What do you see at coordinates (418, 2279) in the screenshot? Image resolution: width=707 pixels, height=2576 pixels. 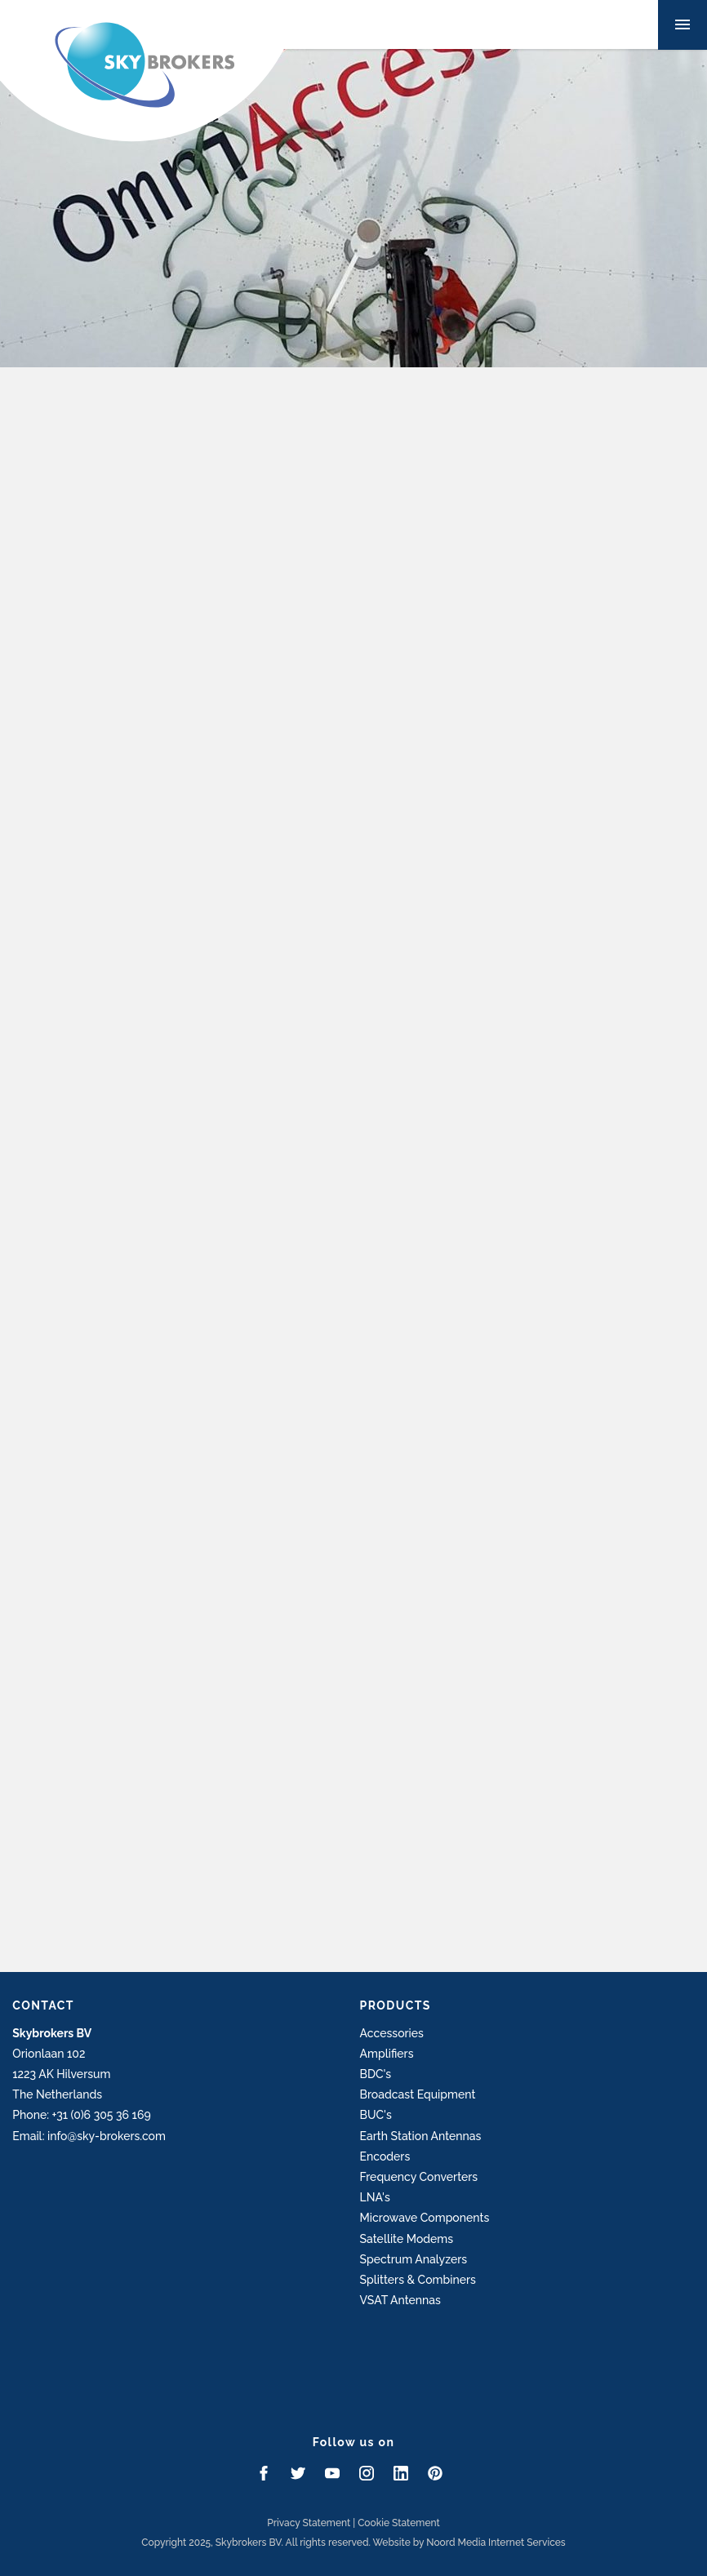 I see `Splitters & Combiners` at bounding box center [418, 2279].